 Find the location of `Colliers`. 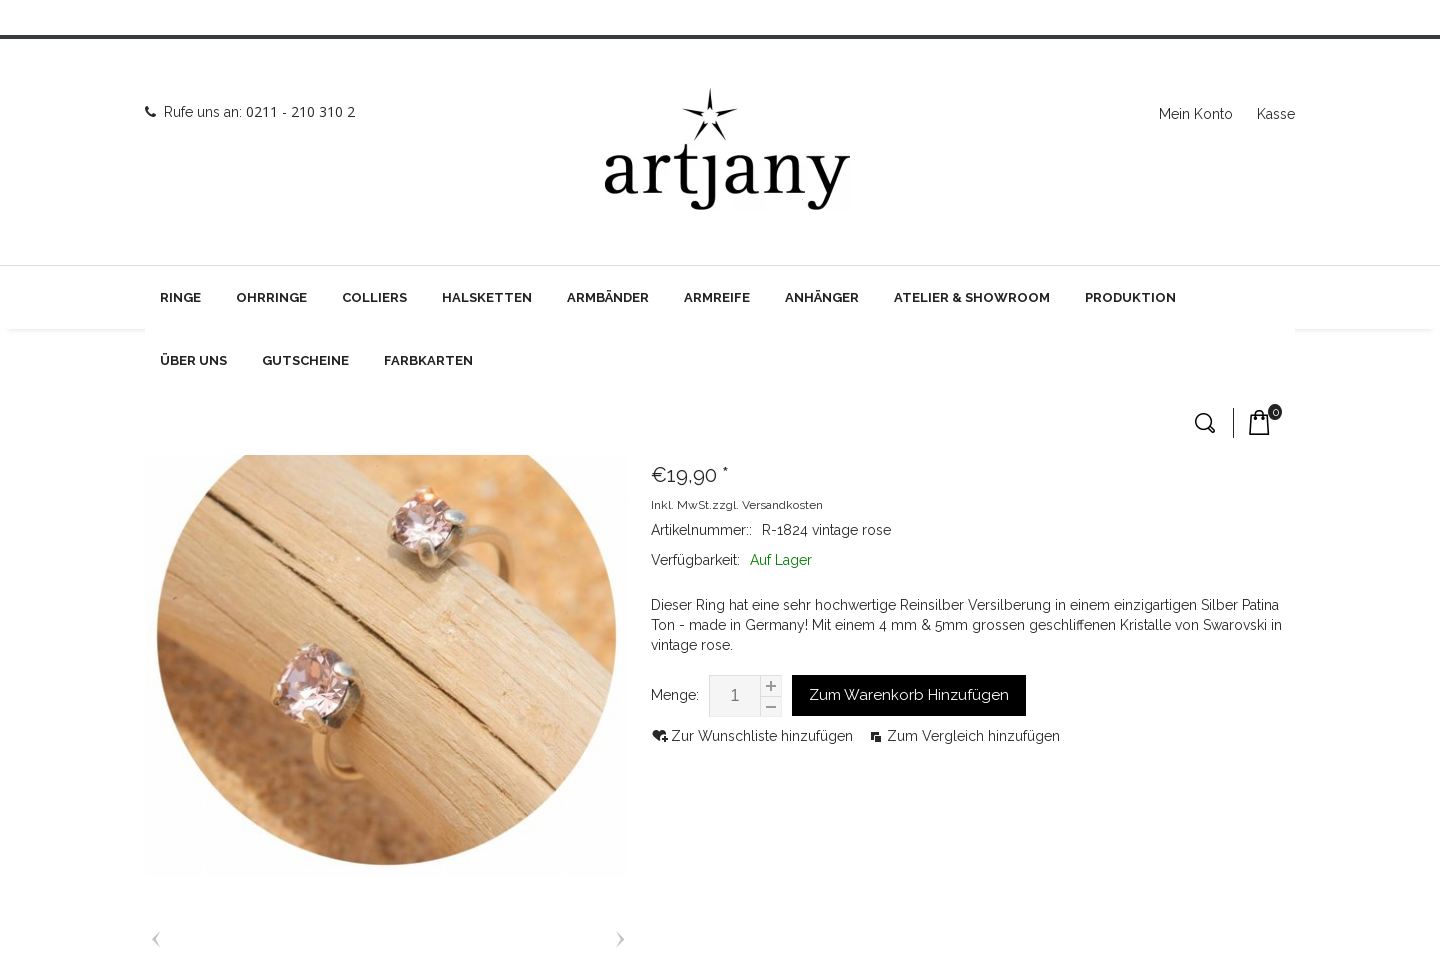

Colliers is located at coordinates (374, 297).